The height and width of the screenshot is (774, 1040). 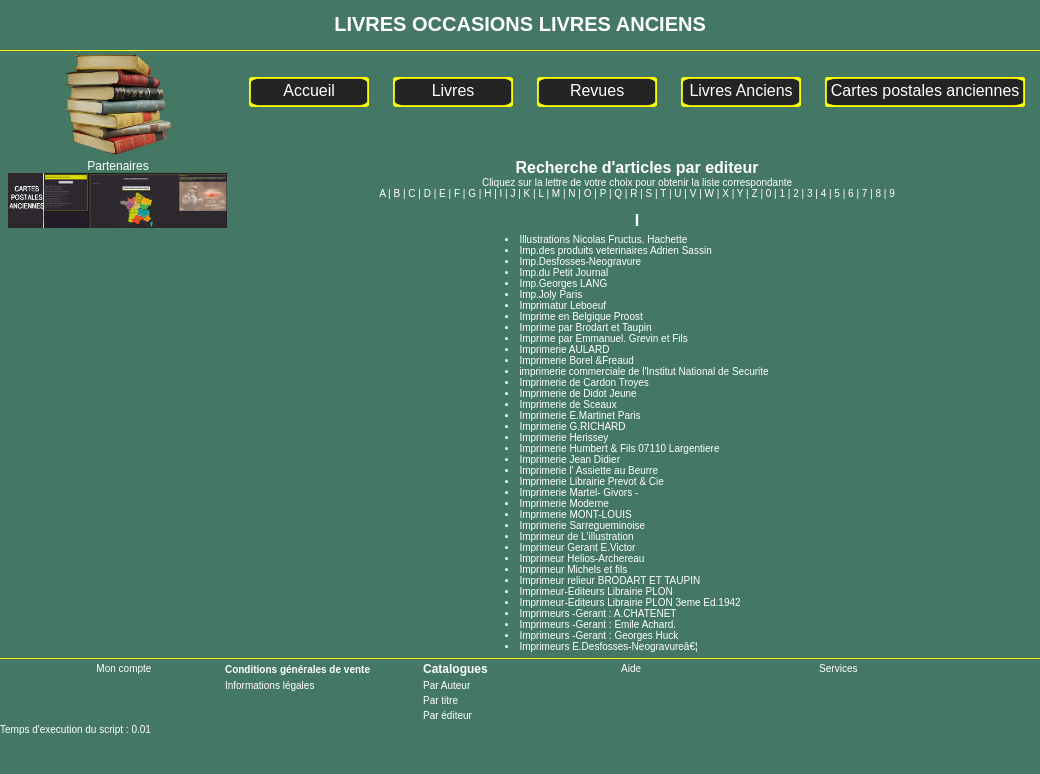 I want to click on Imprimerie G.RICHARD, so click(x=572, y=426).